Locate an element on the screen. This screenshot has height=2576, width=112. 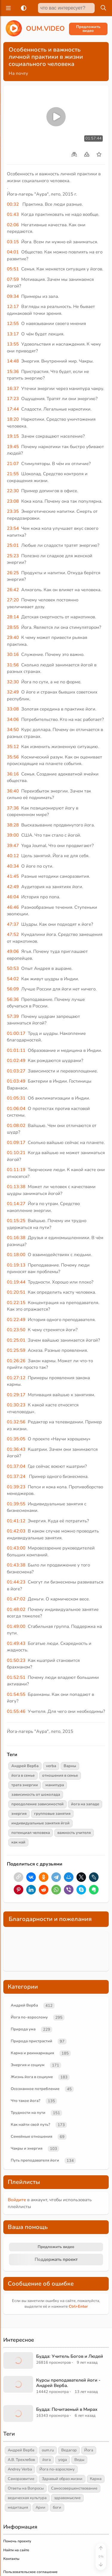
54:02 is located at coordinates (13, 979).